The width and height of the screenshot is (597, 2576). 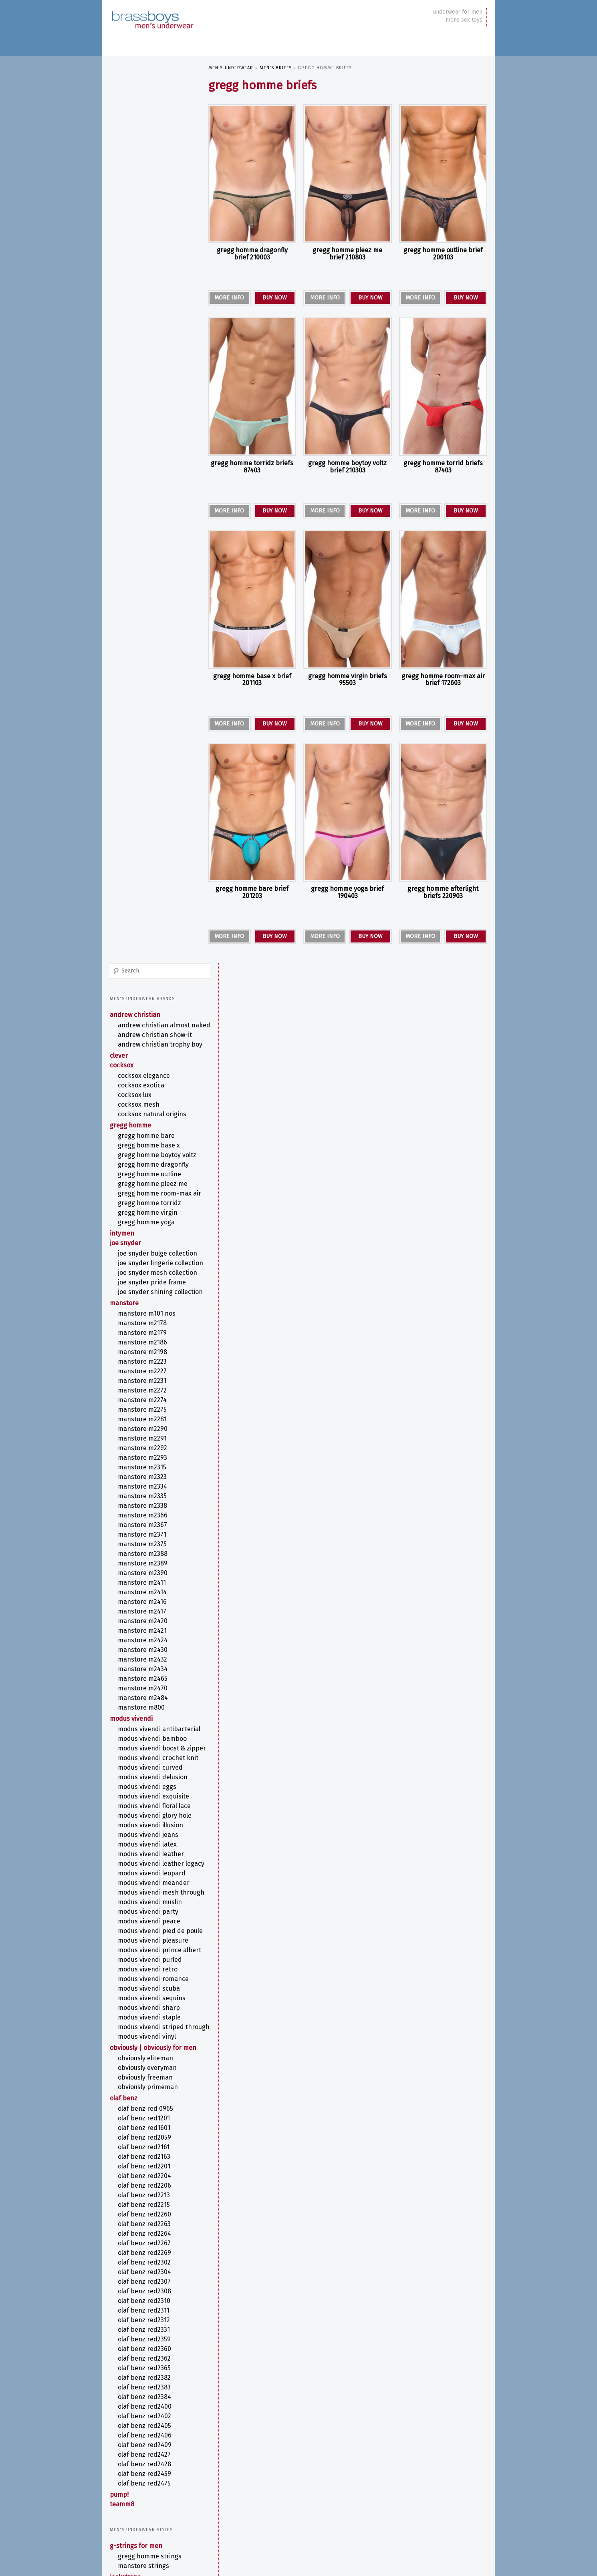 I want to click on olaf benz RED2312, so click(x=144, y=1565).